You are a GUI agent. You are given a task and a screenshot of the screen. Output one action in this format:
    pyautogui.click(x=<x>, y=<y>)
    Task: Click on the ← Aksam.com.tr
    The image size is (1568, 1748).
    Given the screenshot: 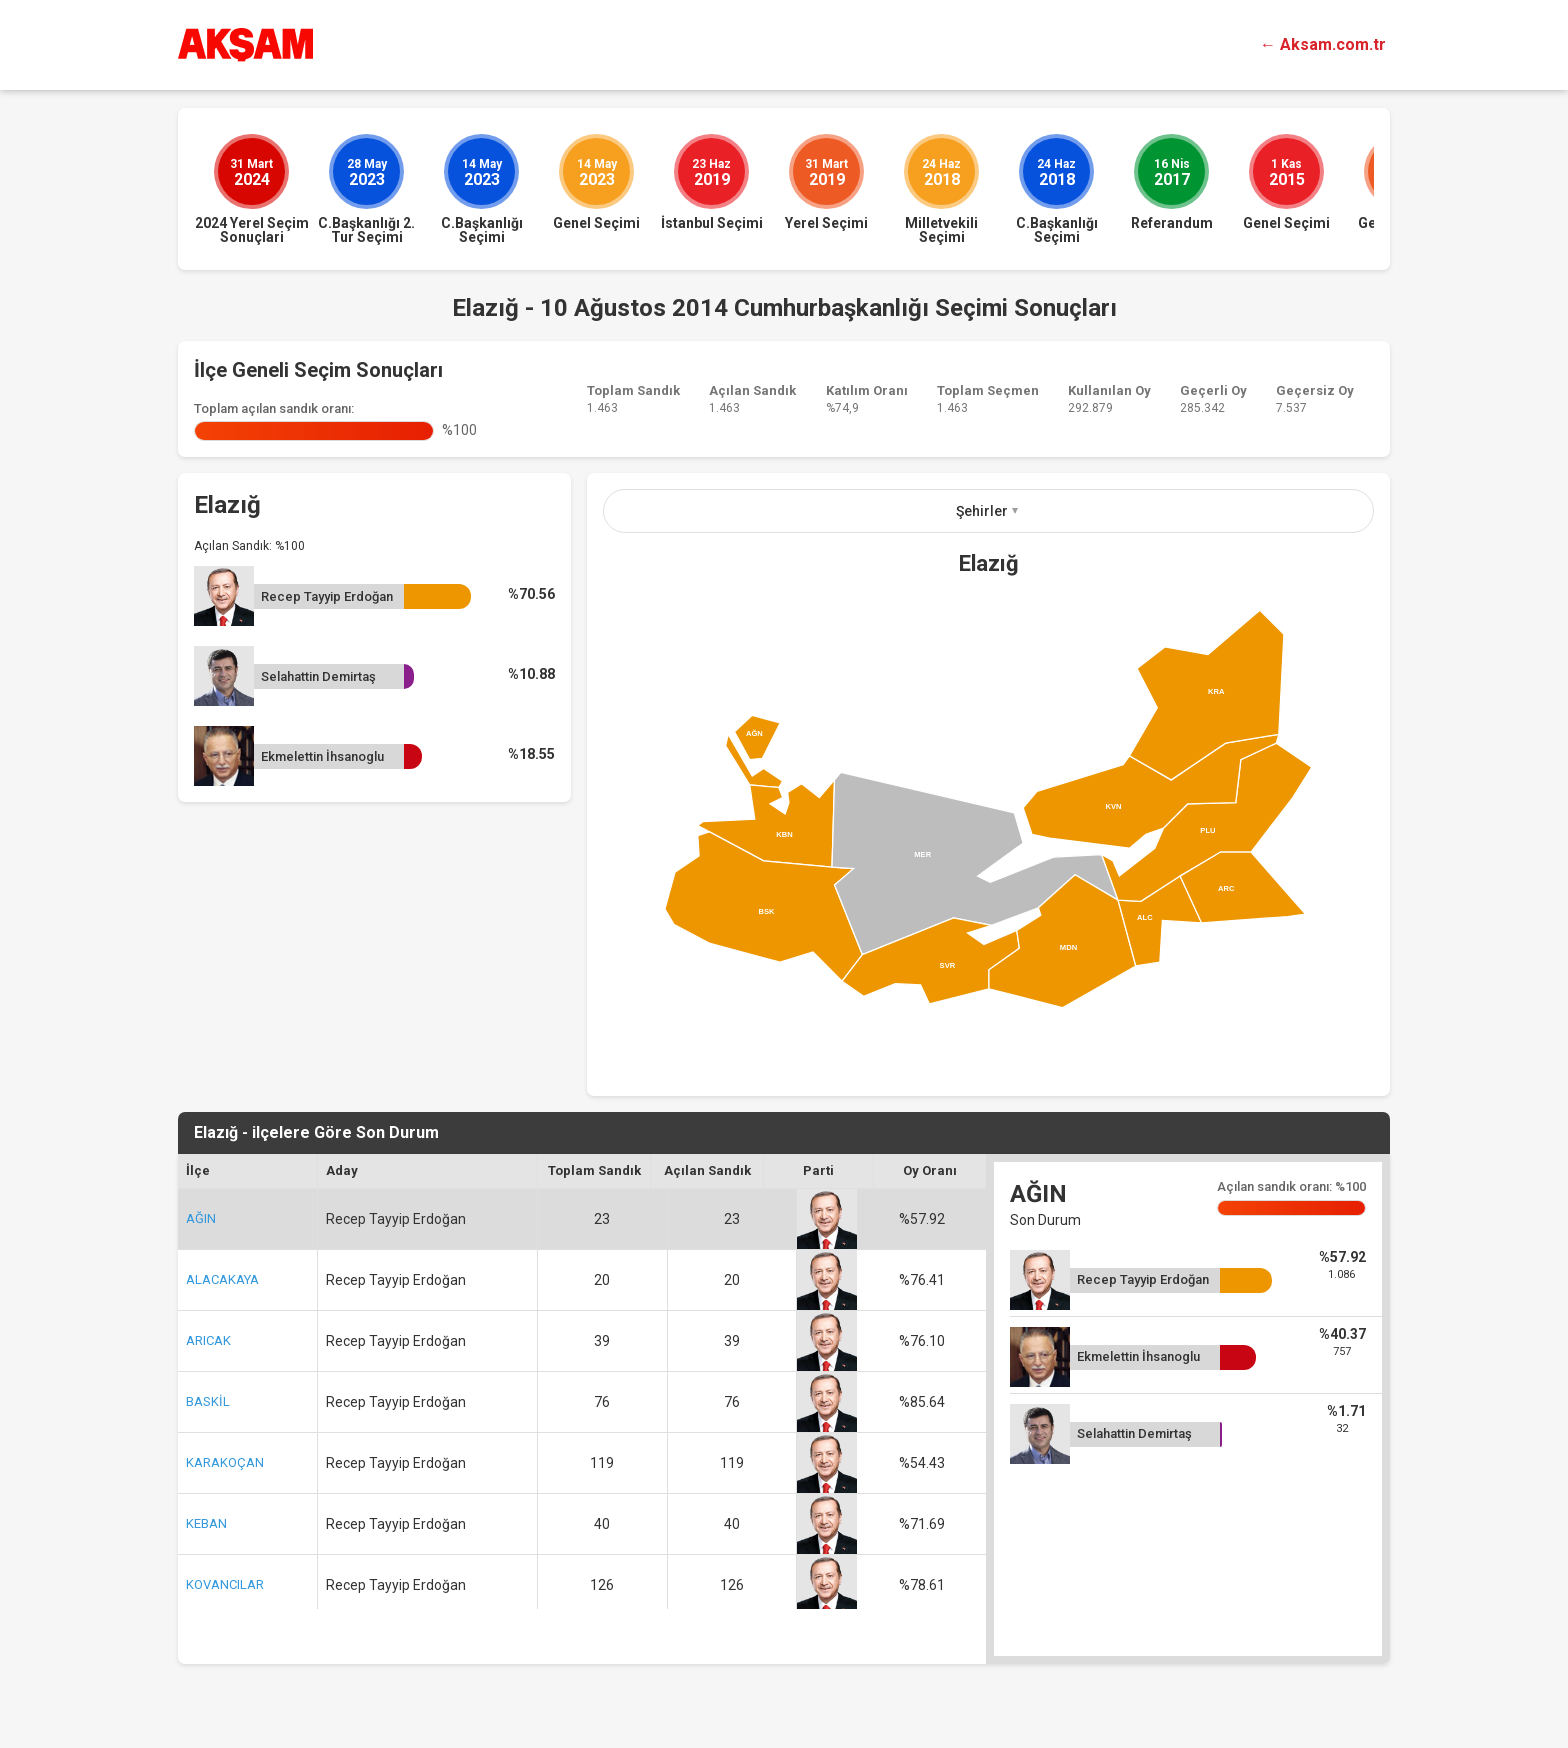 What is the action you would take?
    pyautogui.click(x=1323, y=44)
    